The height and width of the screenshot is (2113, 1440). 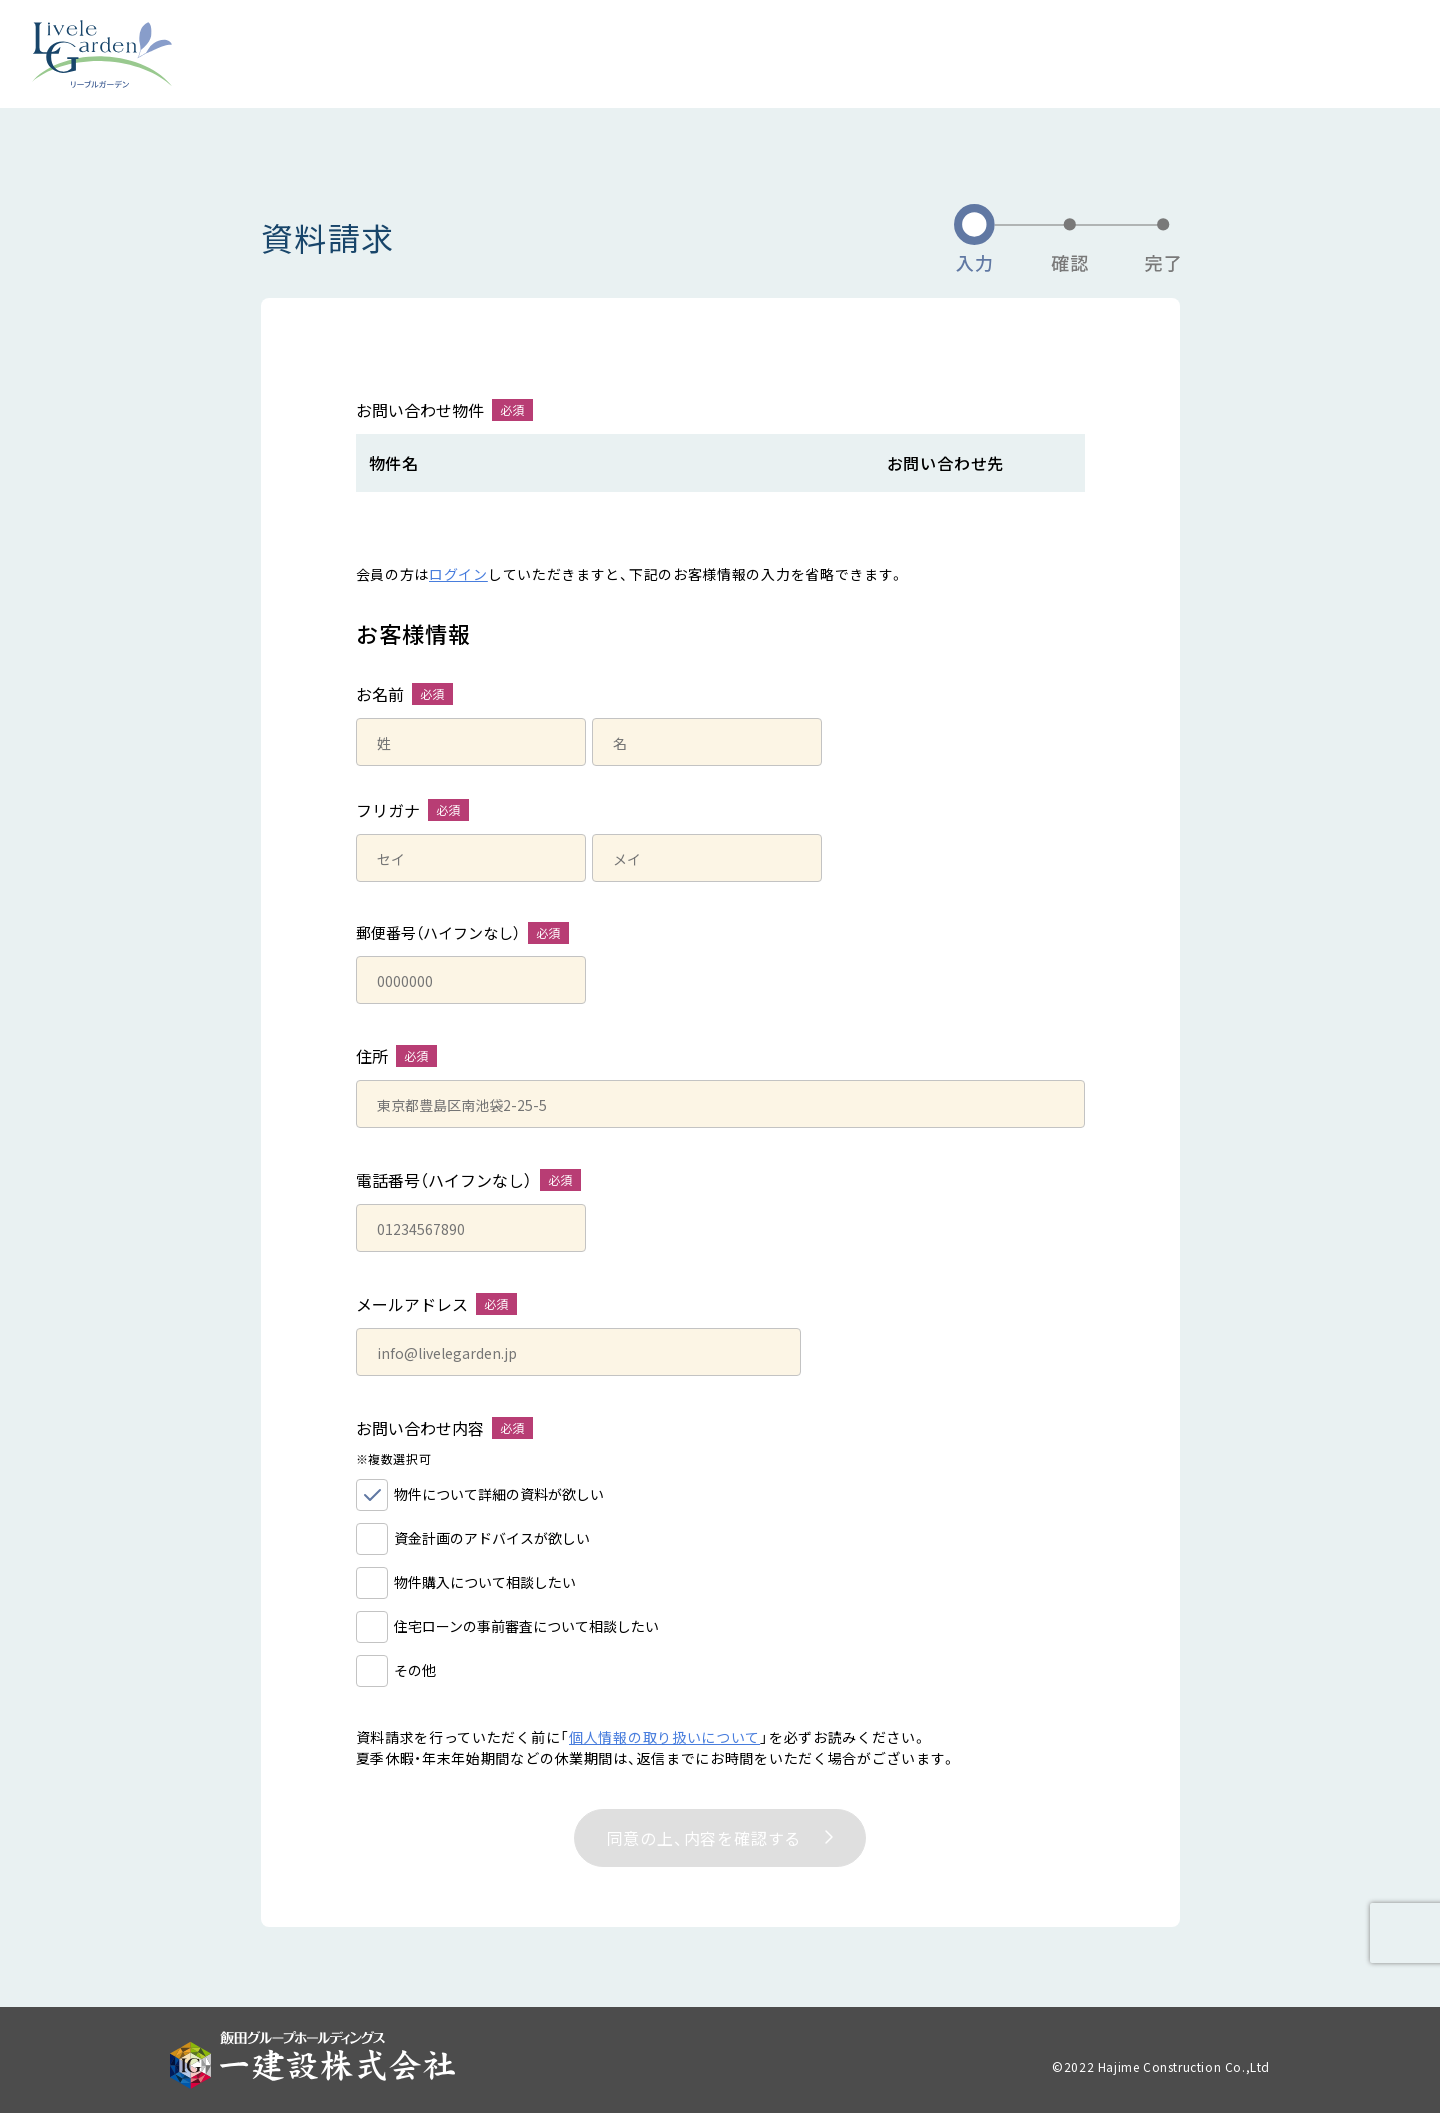 I want to click on 個人情報の取り扱いについて, so click(x=664, y=1737).